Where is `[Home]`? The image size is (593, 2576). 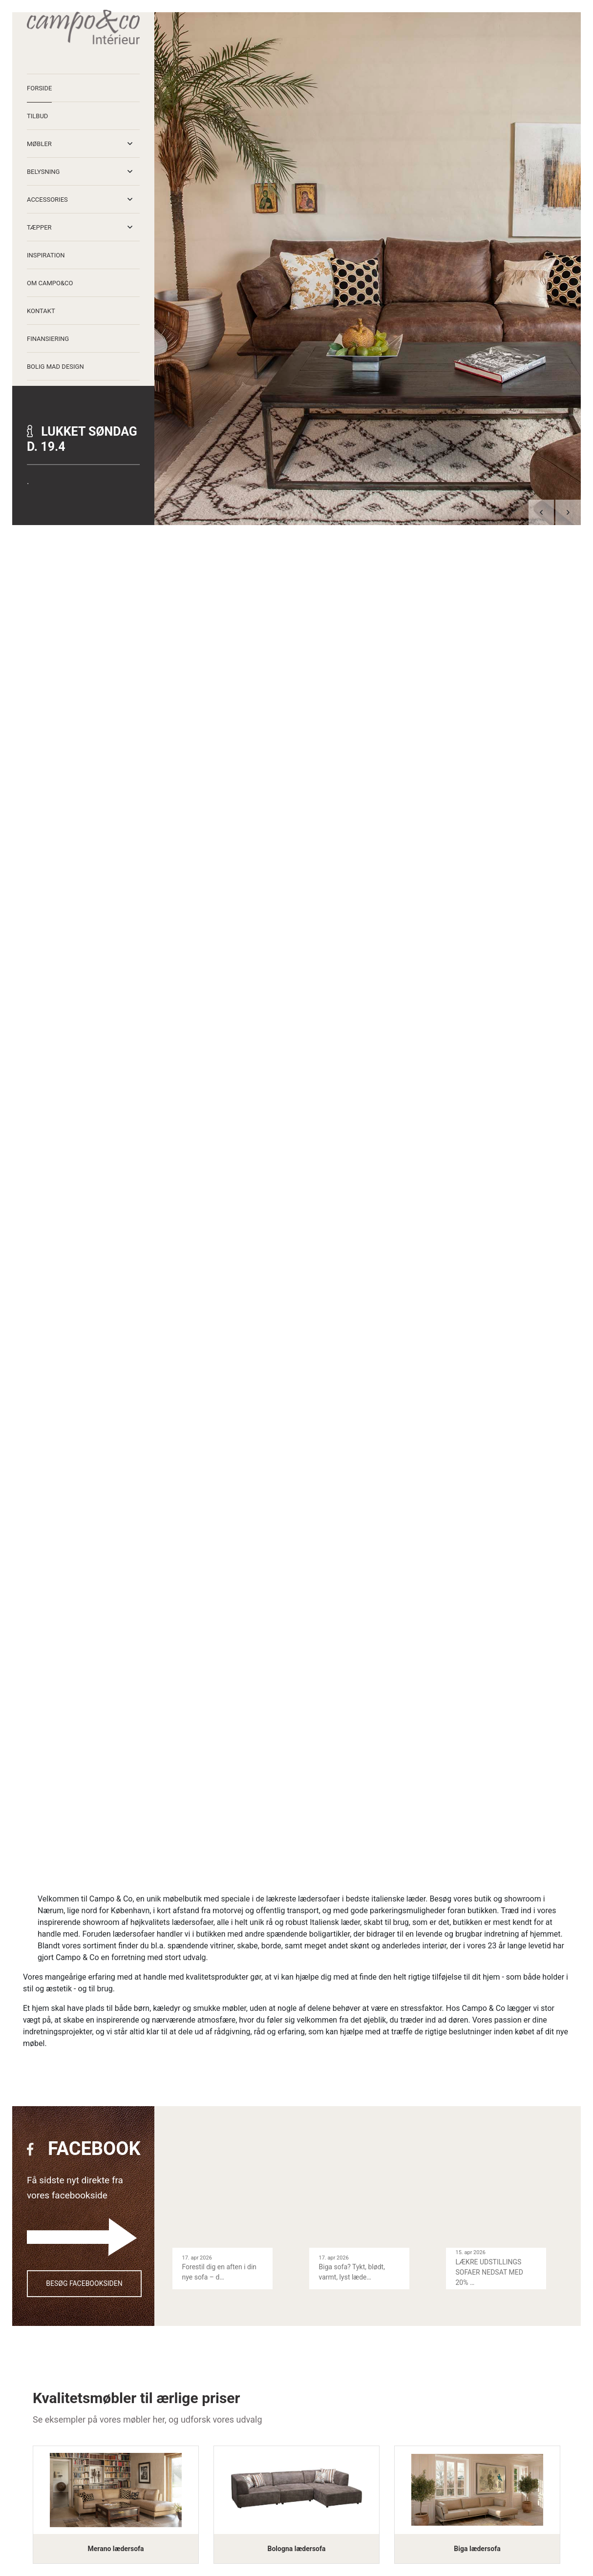 [Home] is located at coordinates (83, 26).